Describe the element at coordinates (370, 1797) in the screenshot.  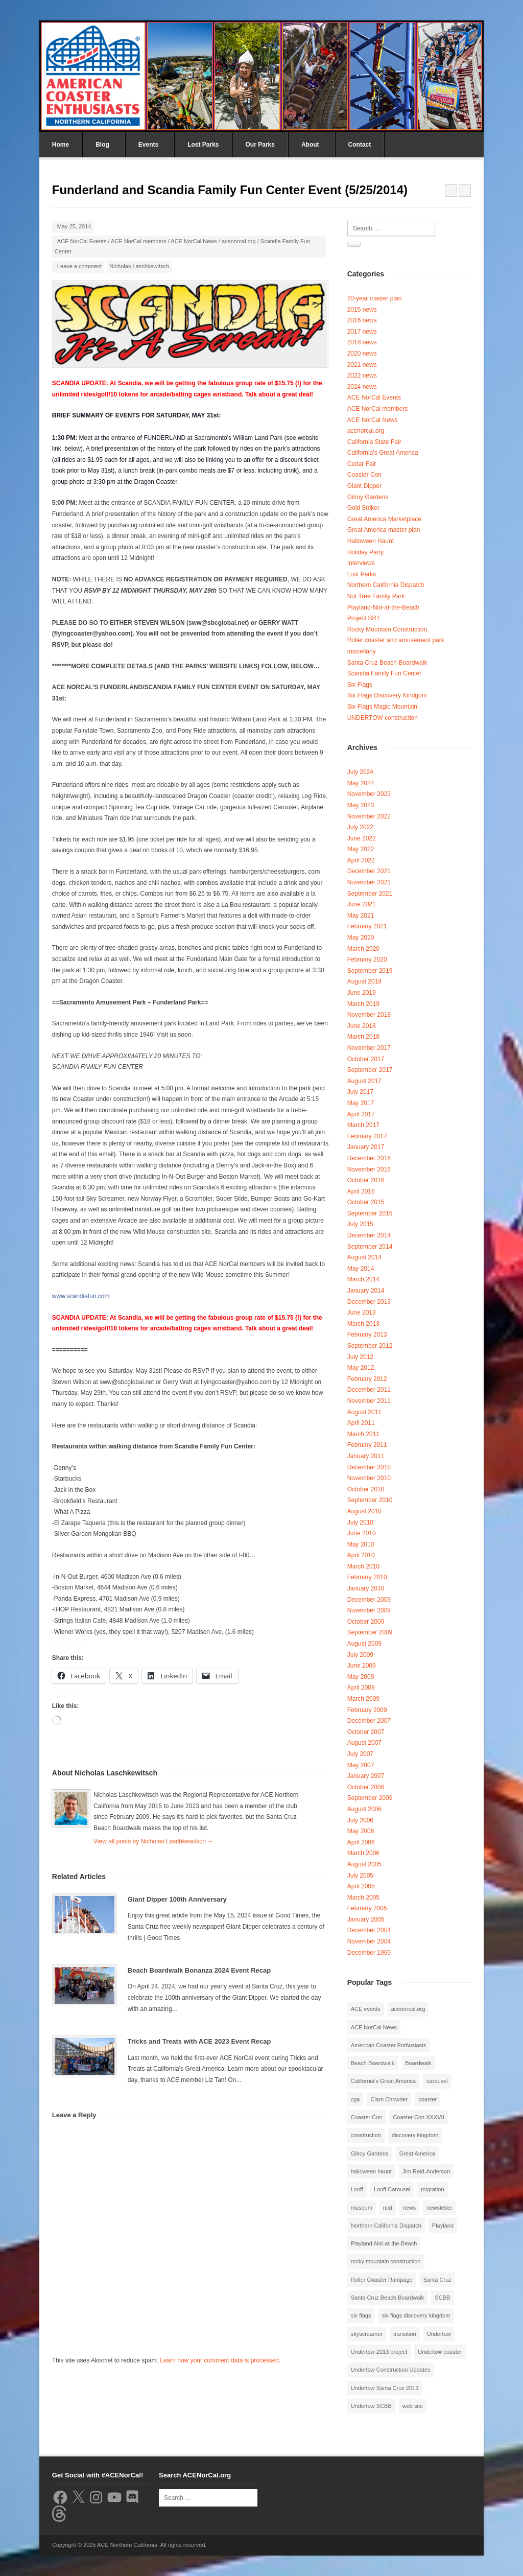
I see `September 2006` at that location.